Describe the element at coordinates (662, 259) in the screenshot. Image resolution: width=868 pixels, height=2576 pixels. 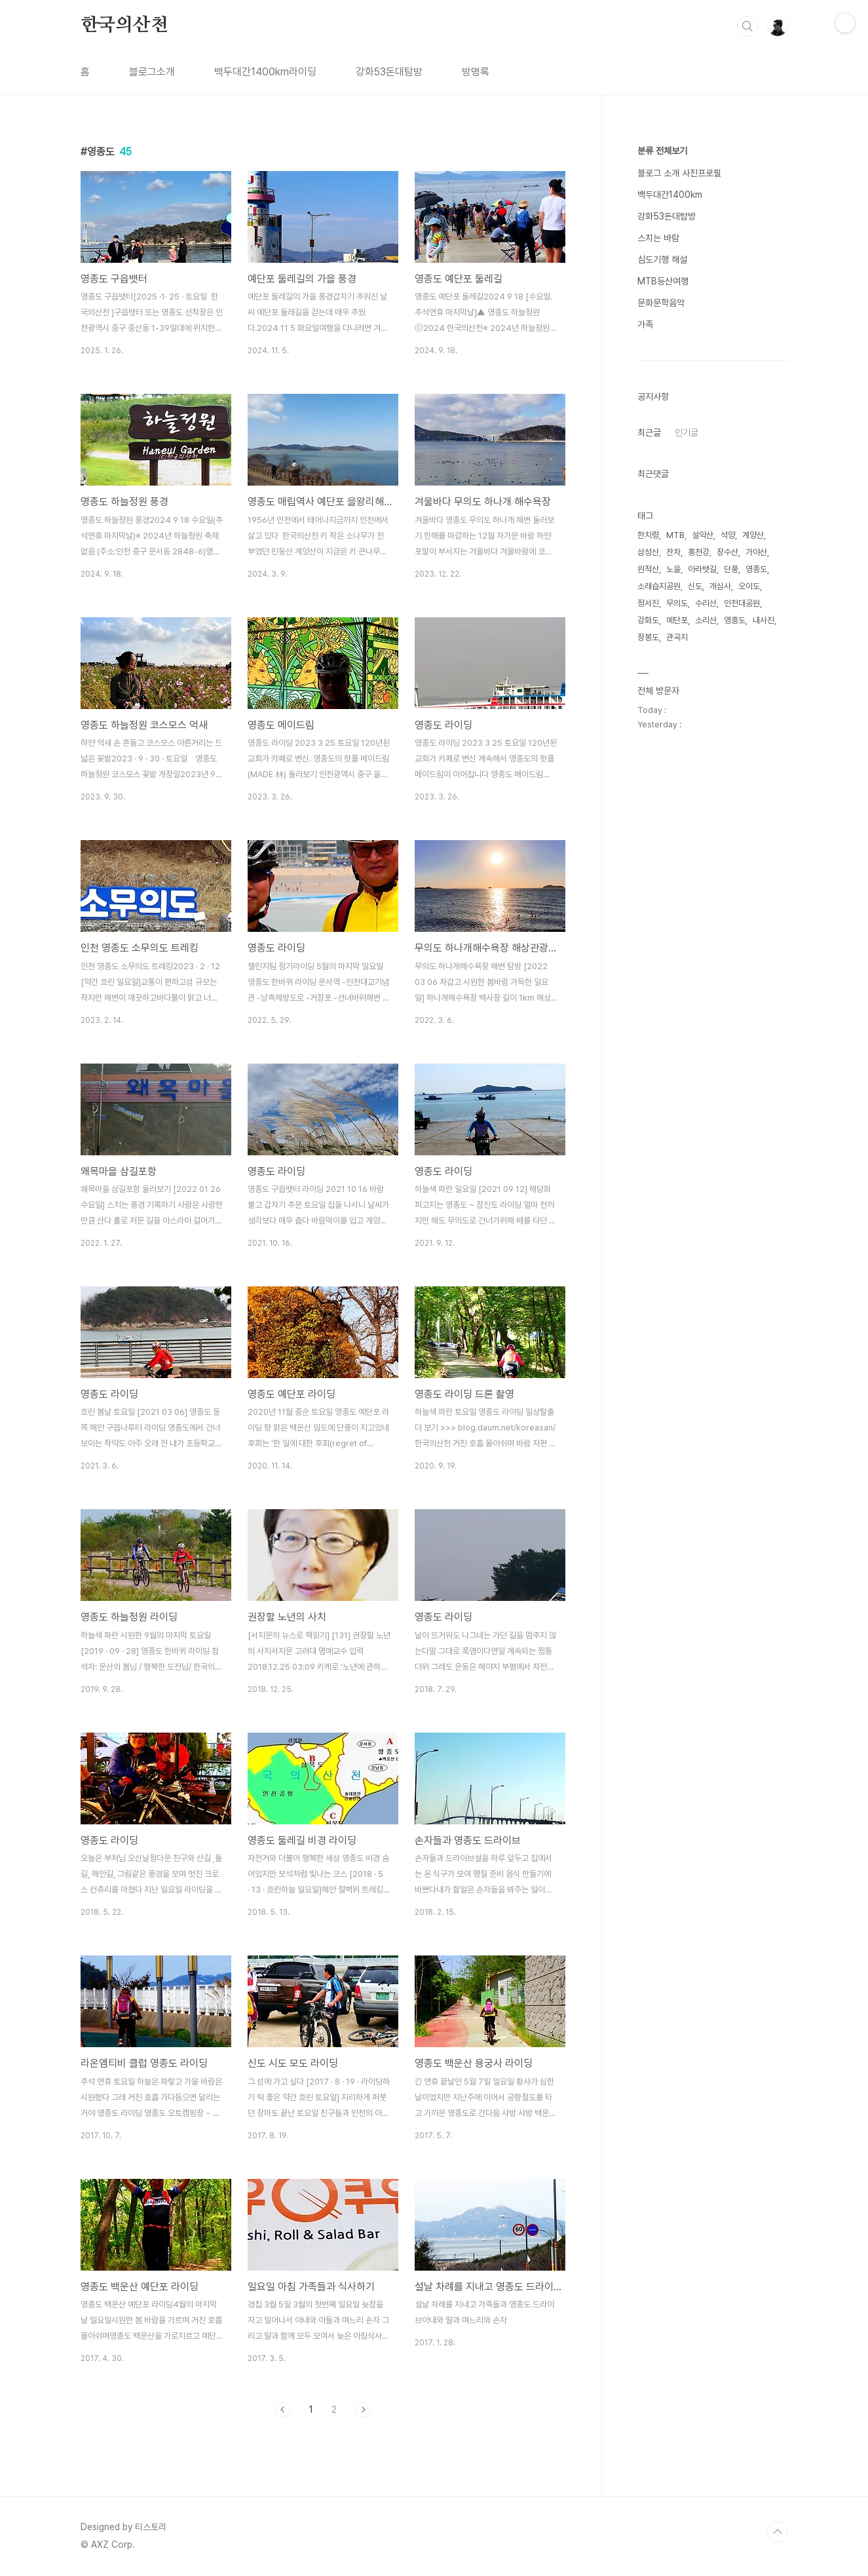
I see `심도기행 해설` at that location.